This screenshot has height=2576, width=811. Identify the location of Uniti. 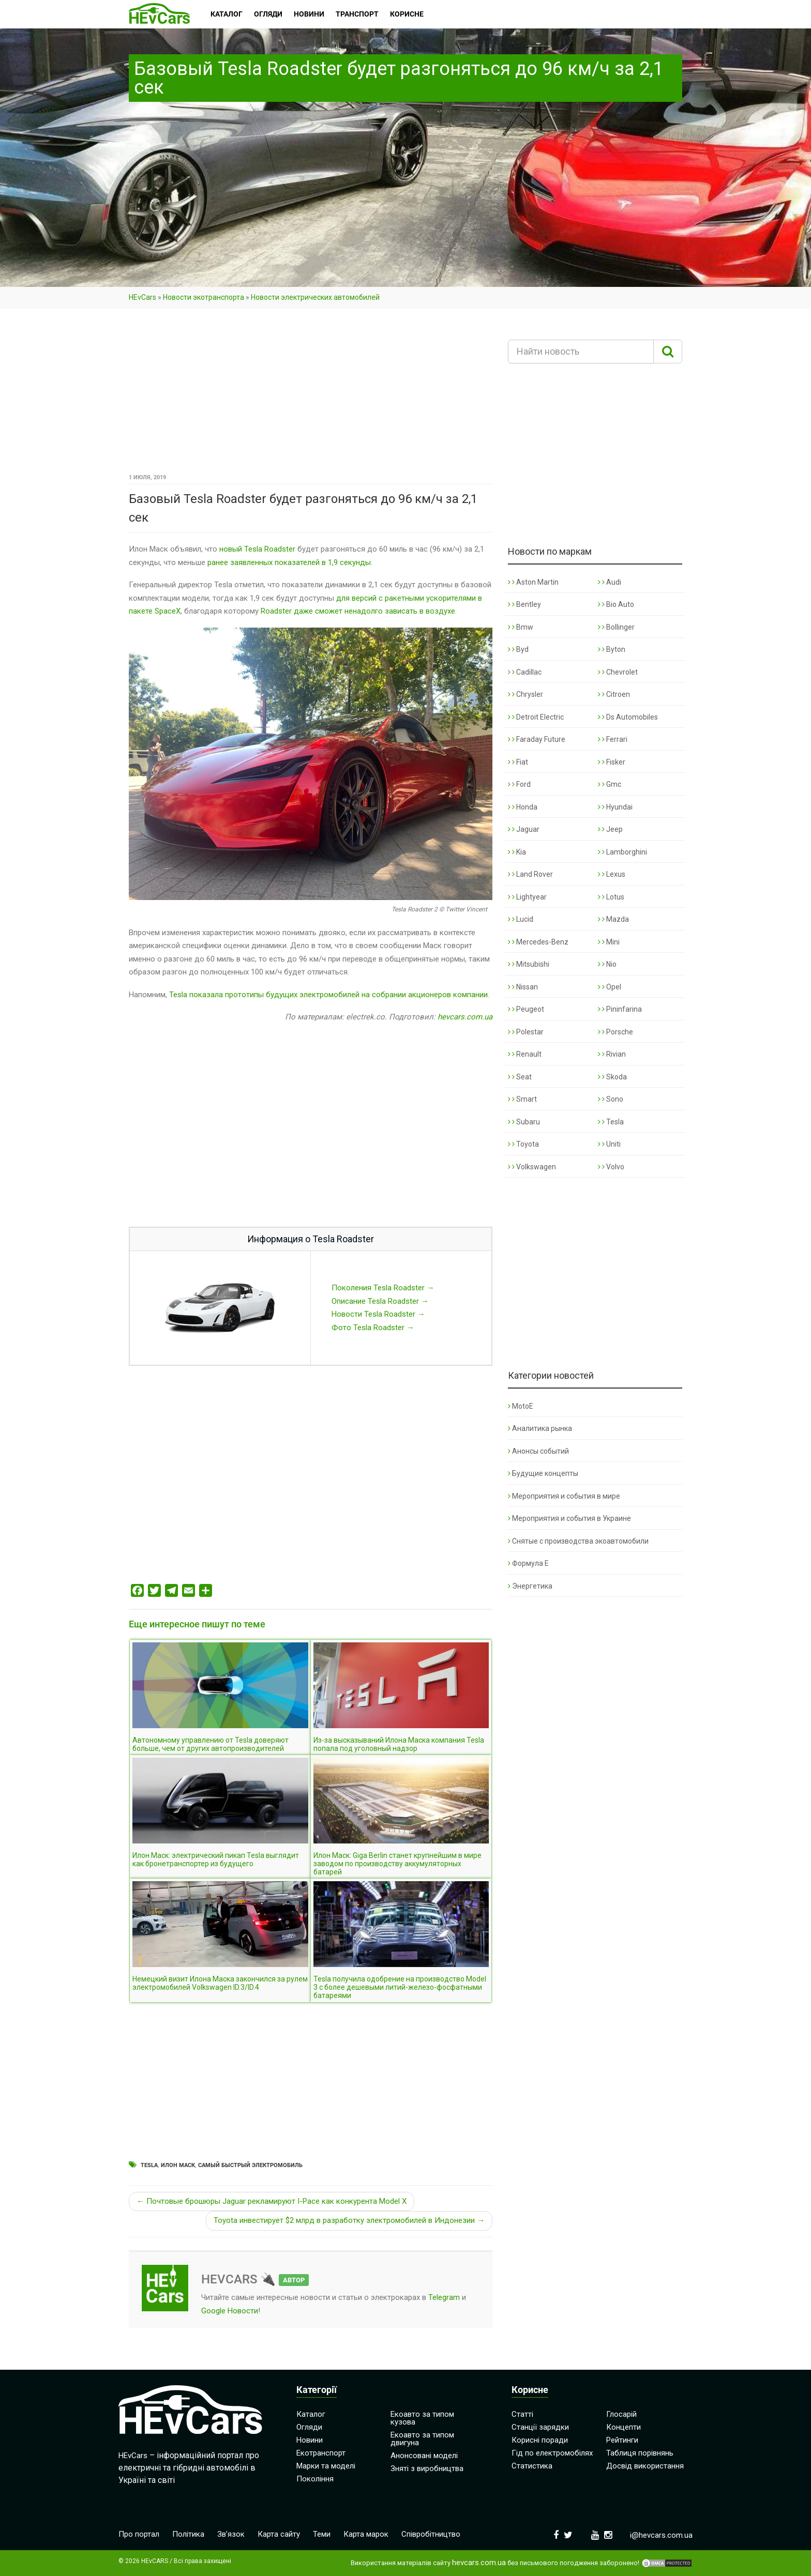
(609, 1144).